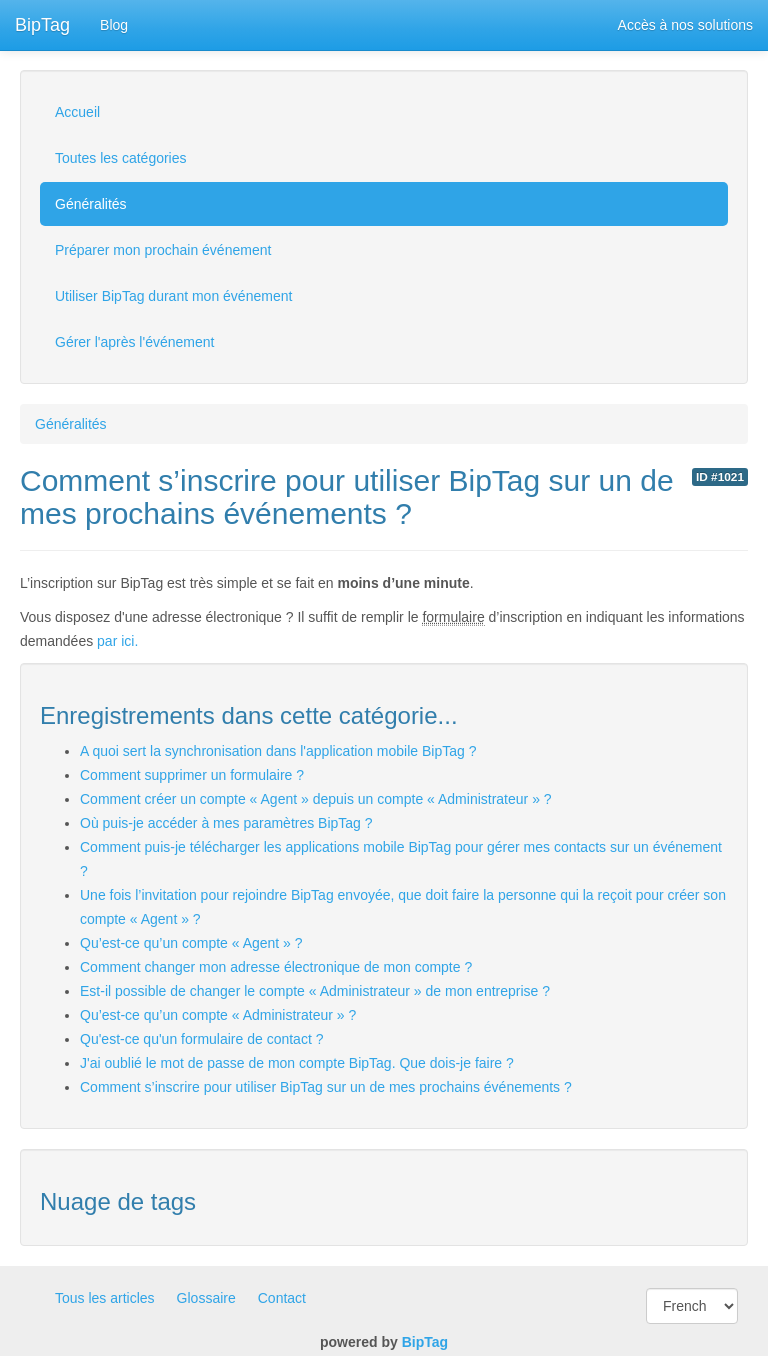 Image resolution: width=768 pixels, height=1356 pixels. I want to click on ID #1021, so click(720, 477).